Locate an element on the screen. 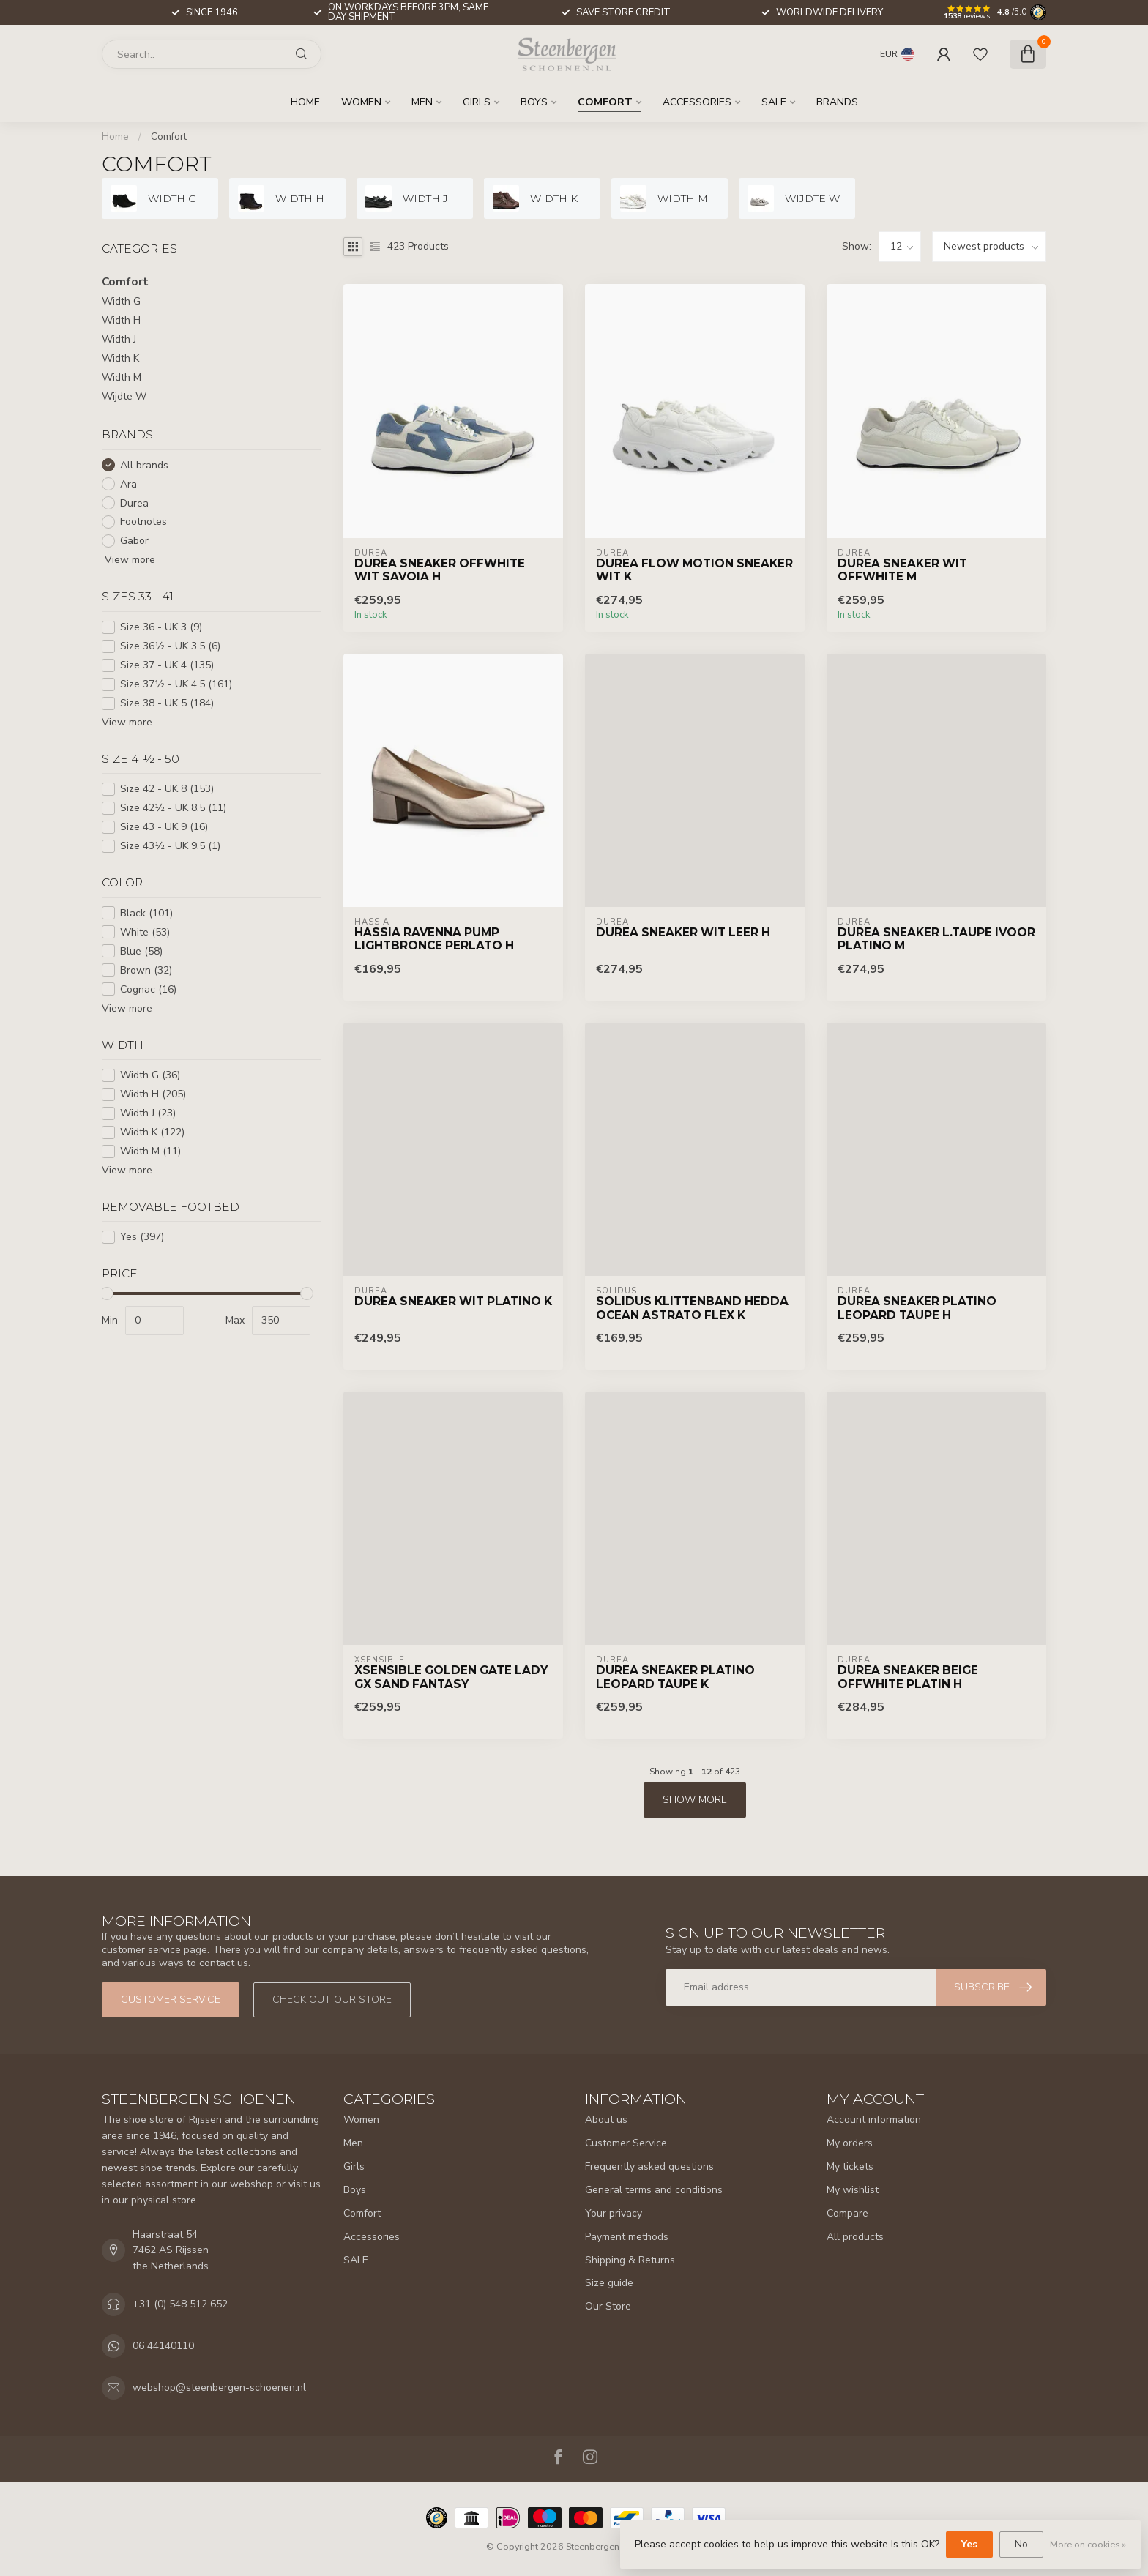 Image resolution: width=1148 pixels, height=2576 pixels. Black is located at coordinates (146, 913).